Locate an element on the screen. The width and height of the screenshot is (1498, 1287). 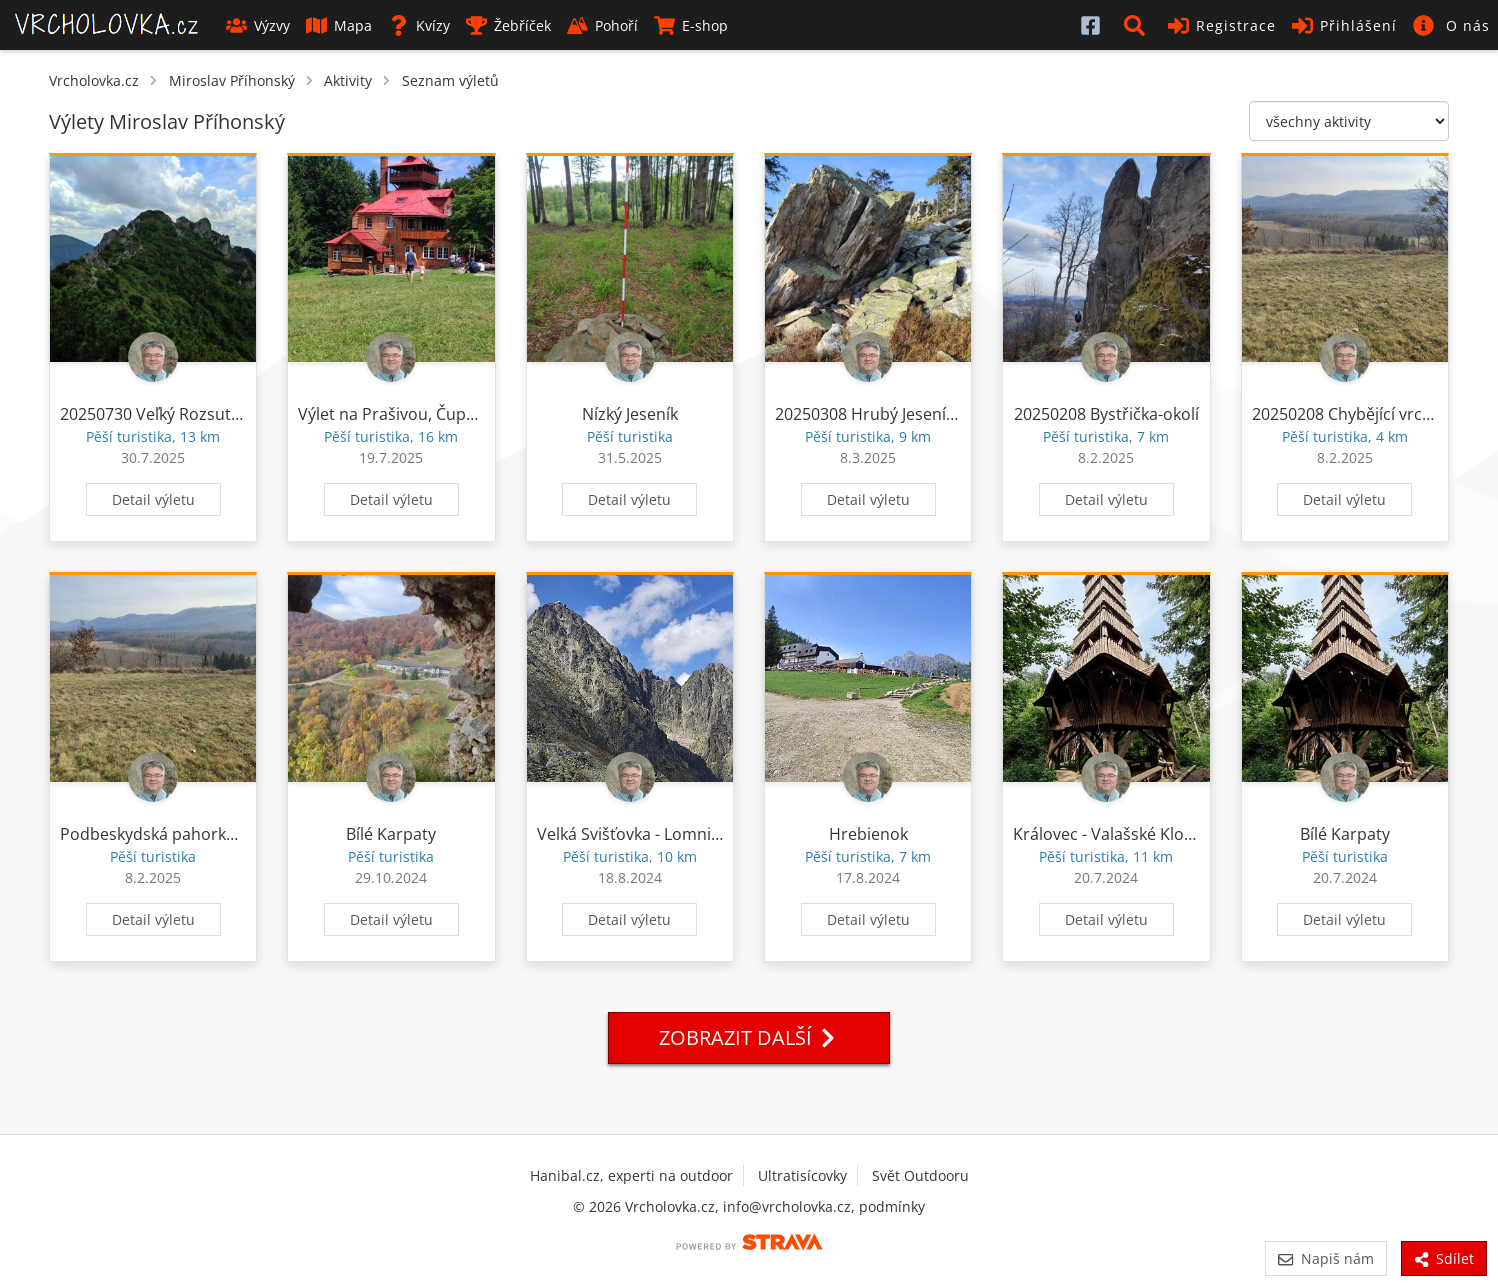
podmínky is located at coordinates (892, 1206).